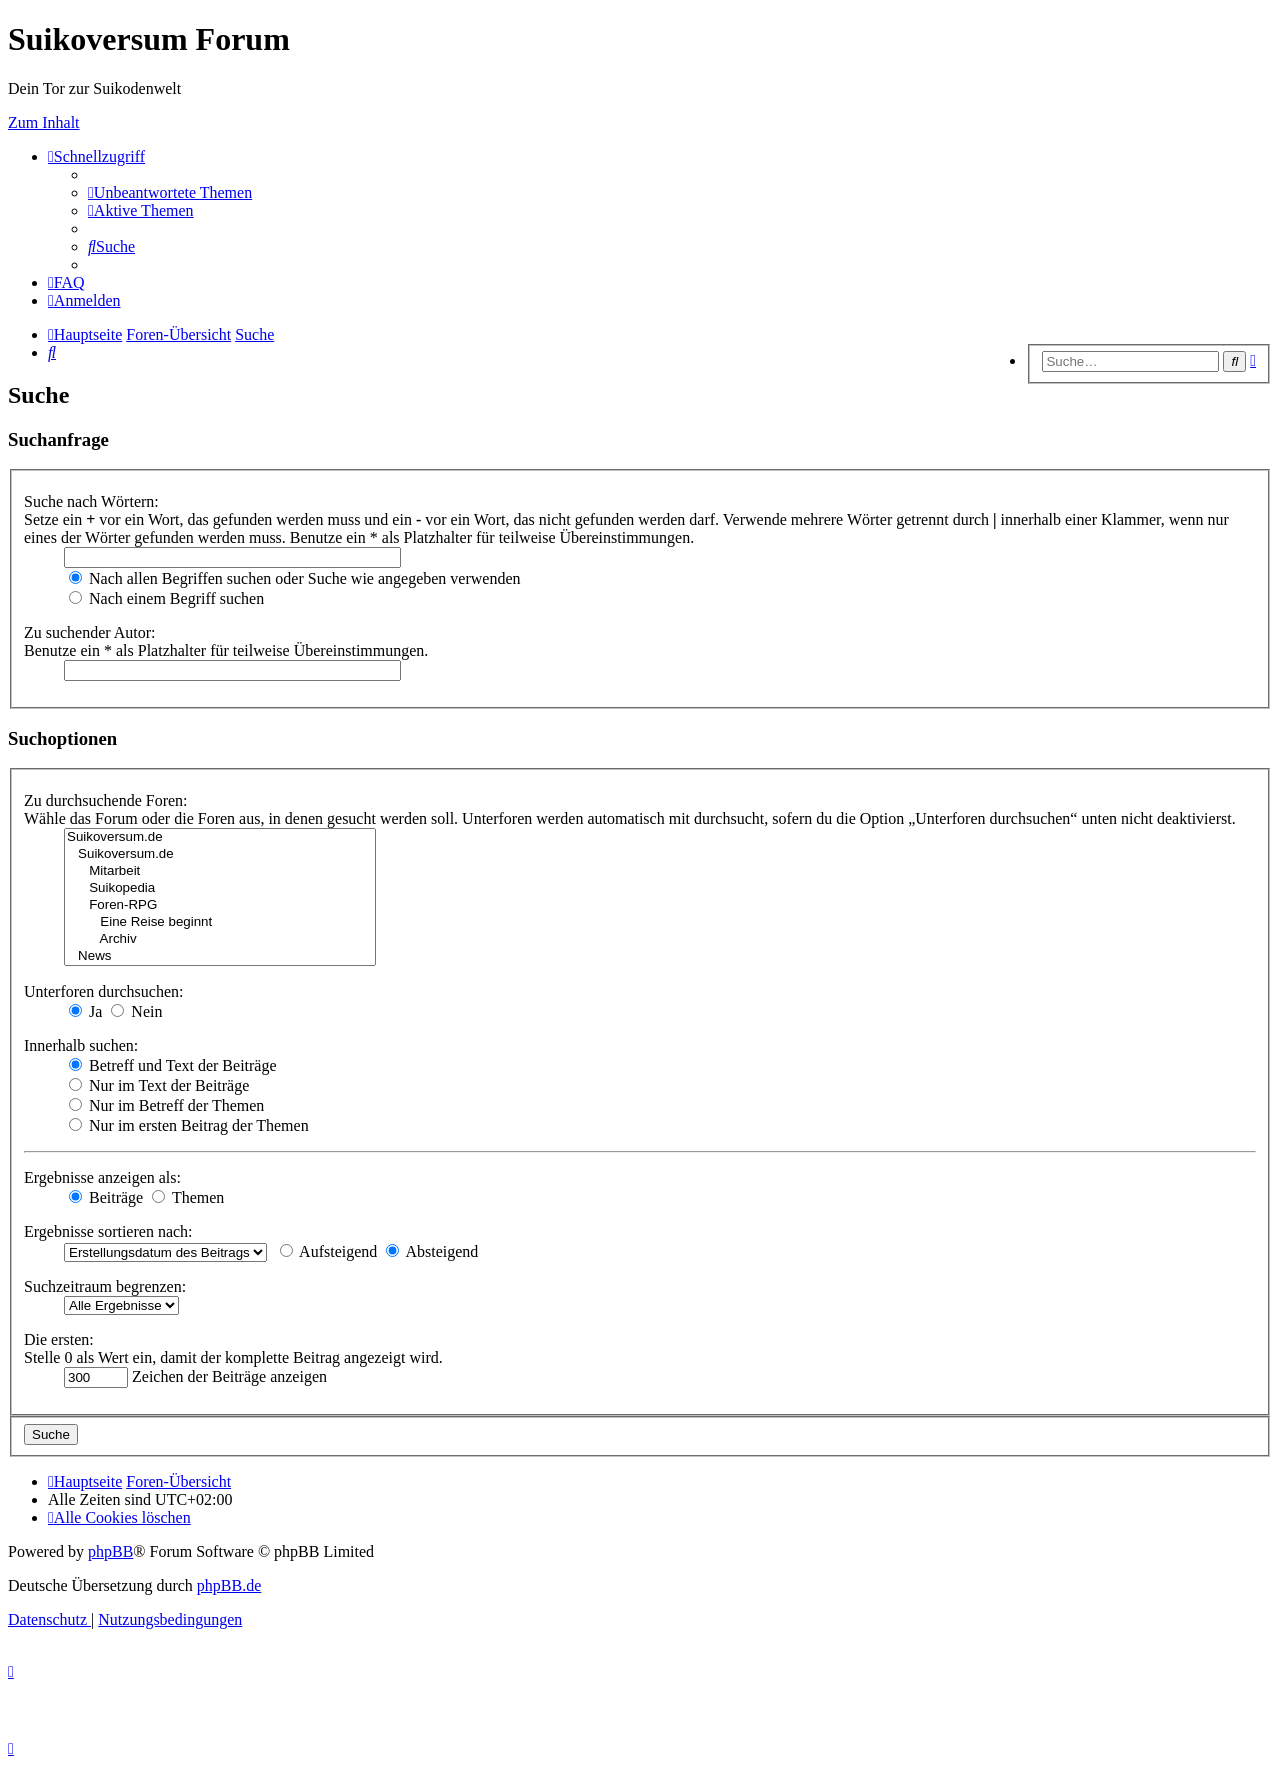  What do you see at coordinates (328, 1251) in the screenshot?
I see `Aufsteigend` at bounding box center [328, 1251].